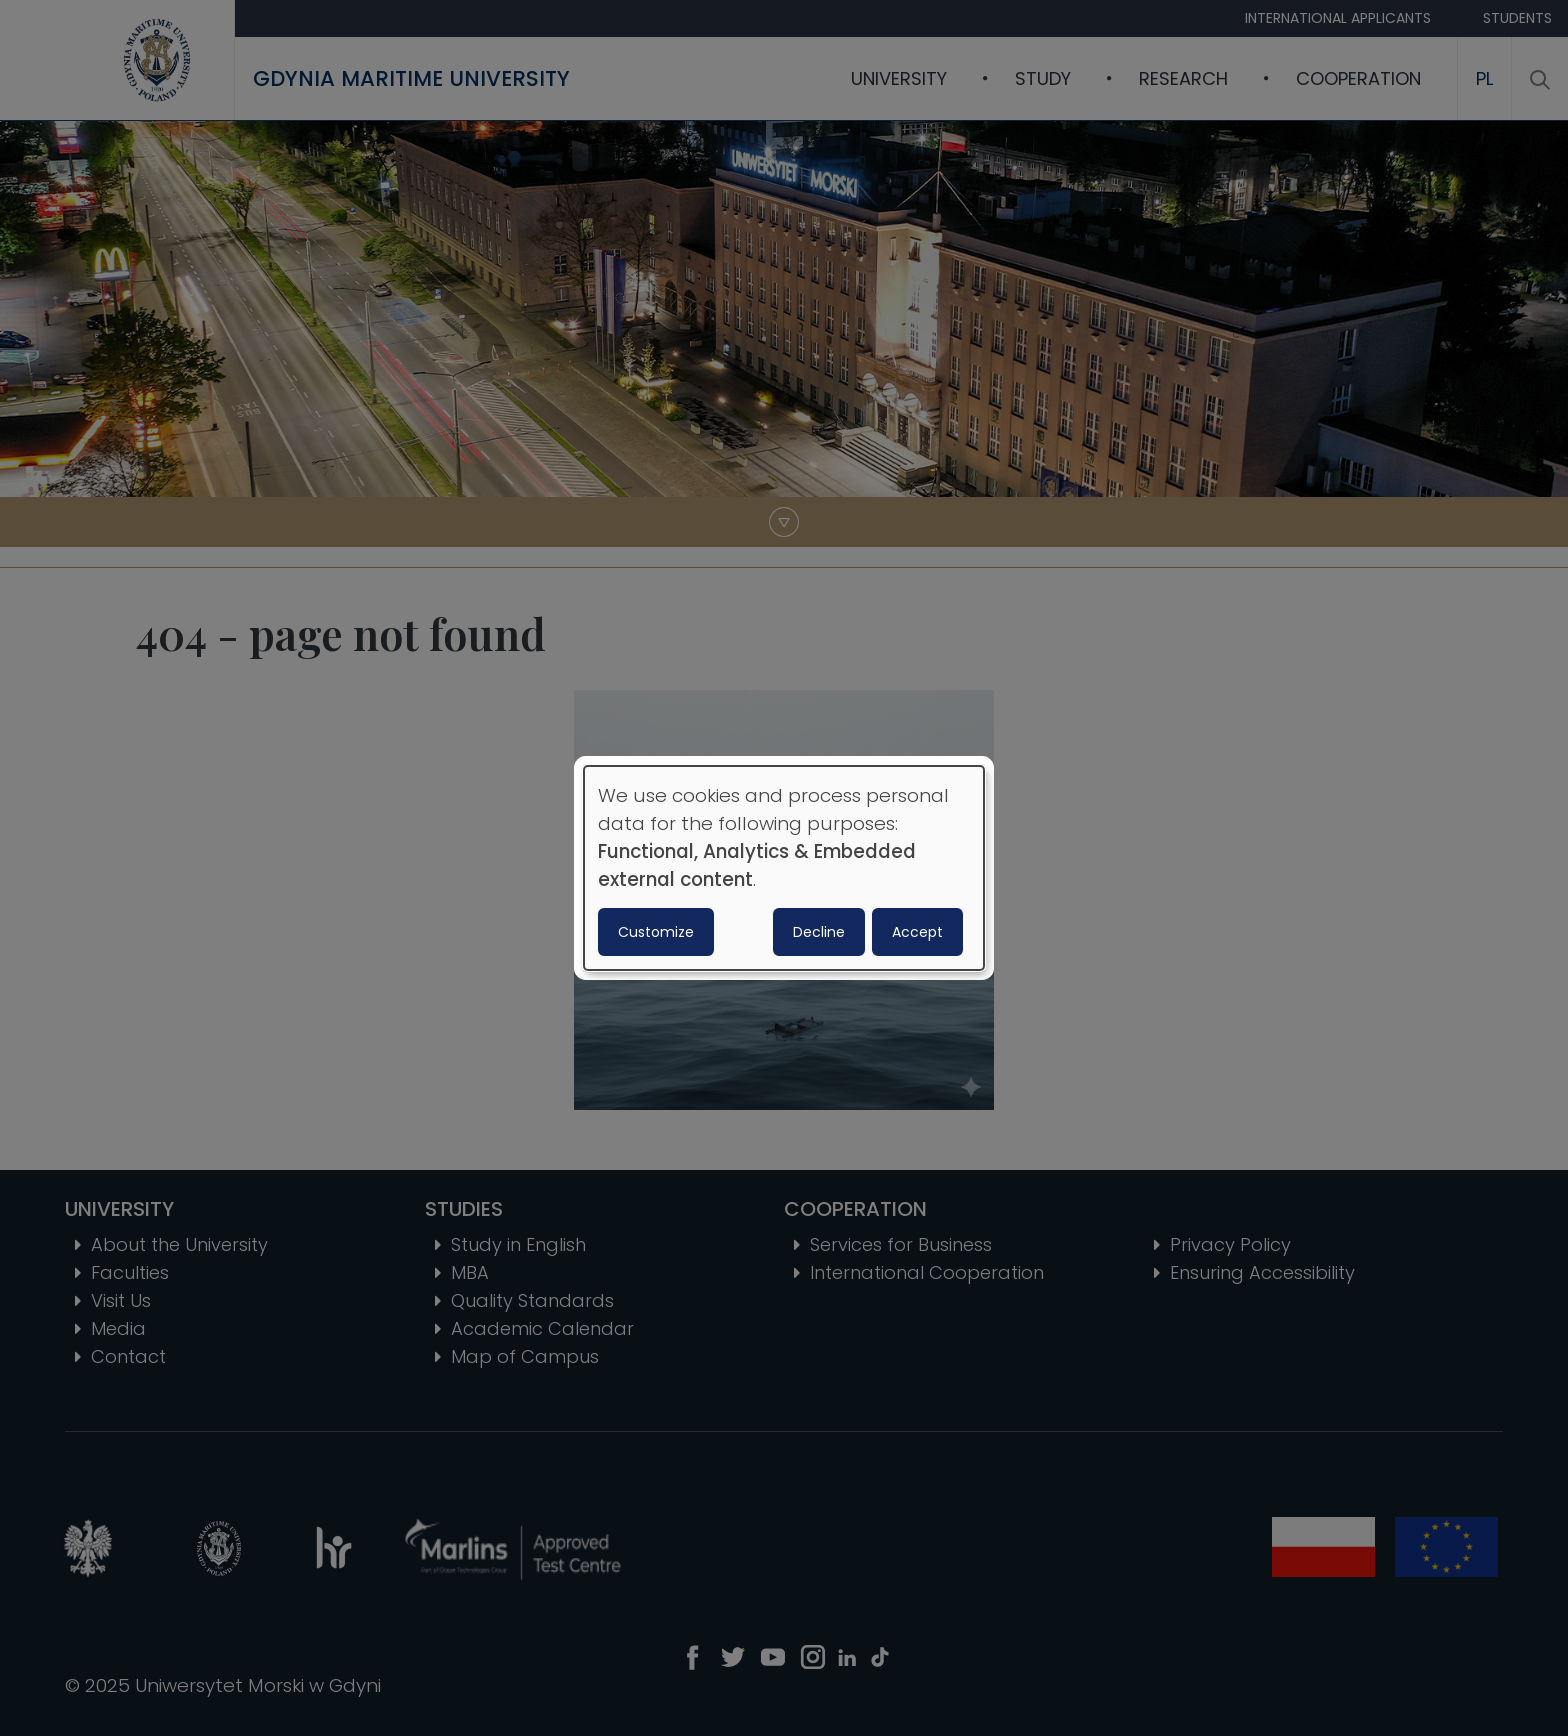  I want to click on [dialog], so click(784, 868).